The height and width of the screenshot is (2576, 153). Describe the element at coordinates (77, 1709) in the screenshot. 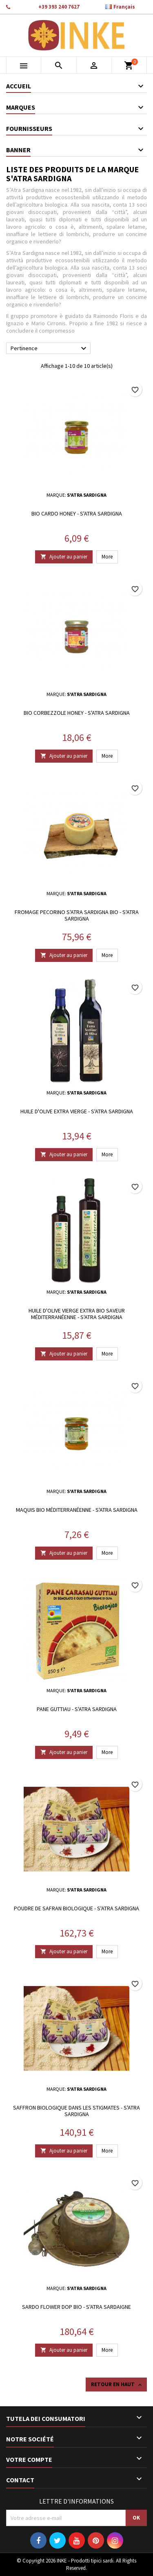

I see `Pane guttiau - S'atra Sardigna` at that location.